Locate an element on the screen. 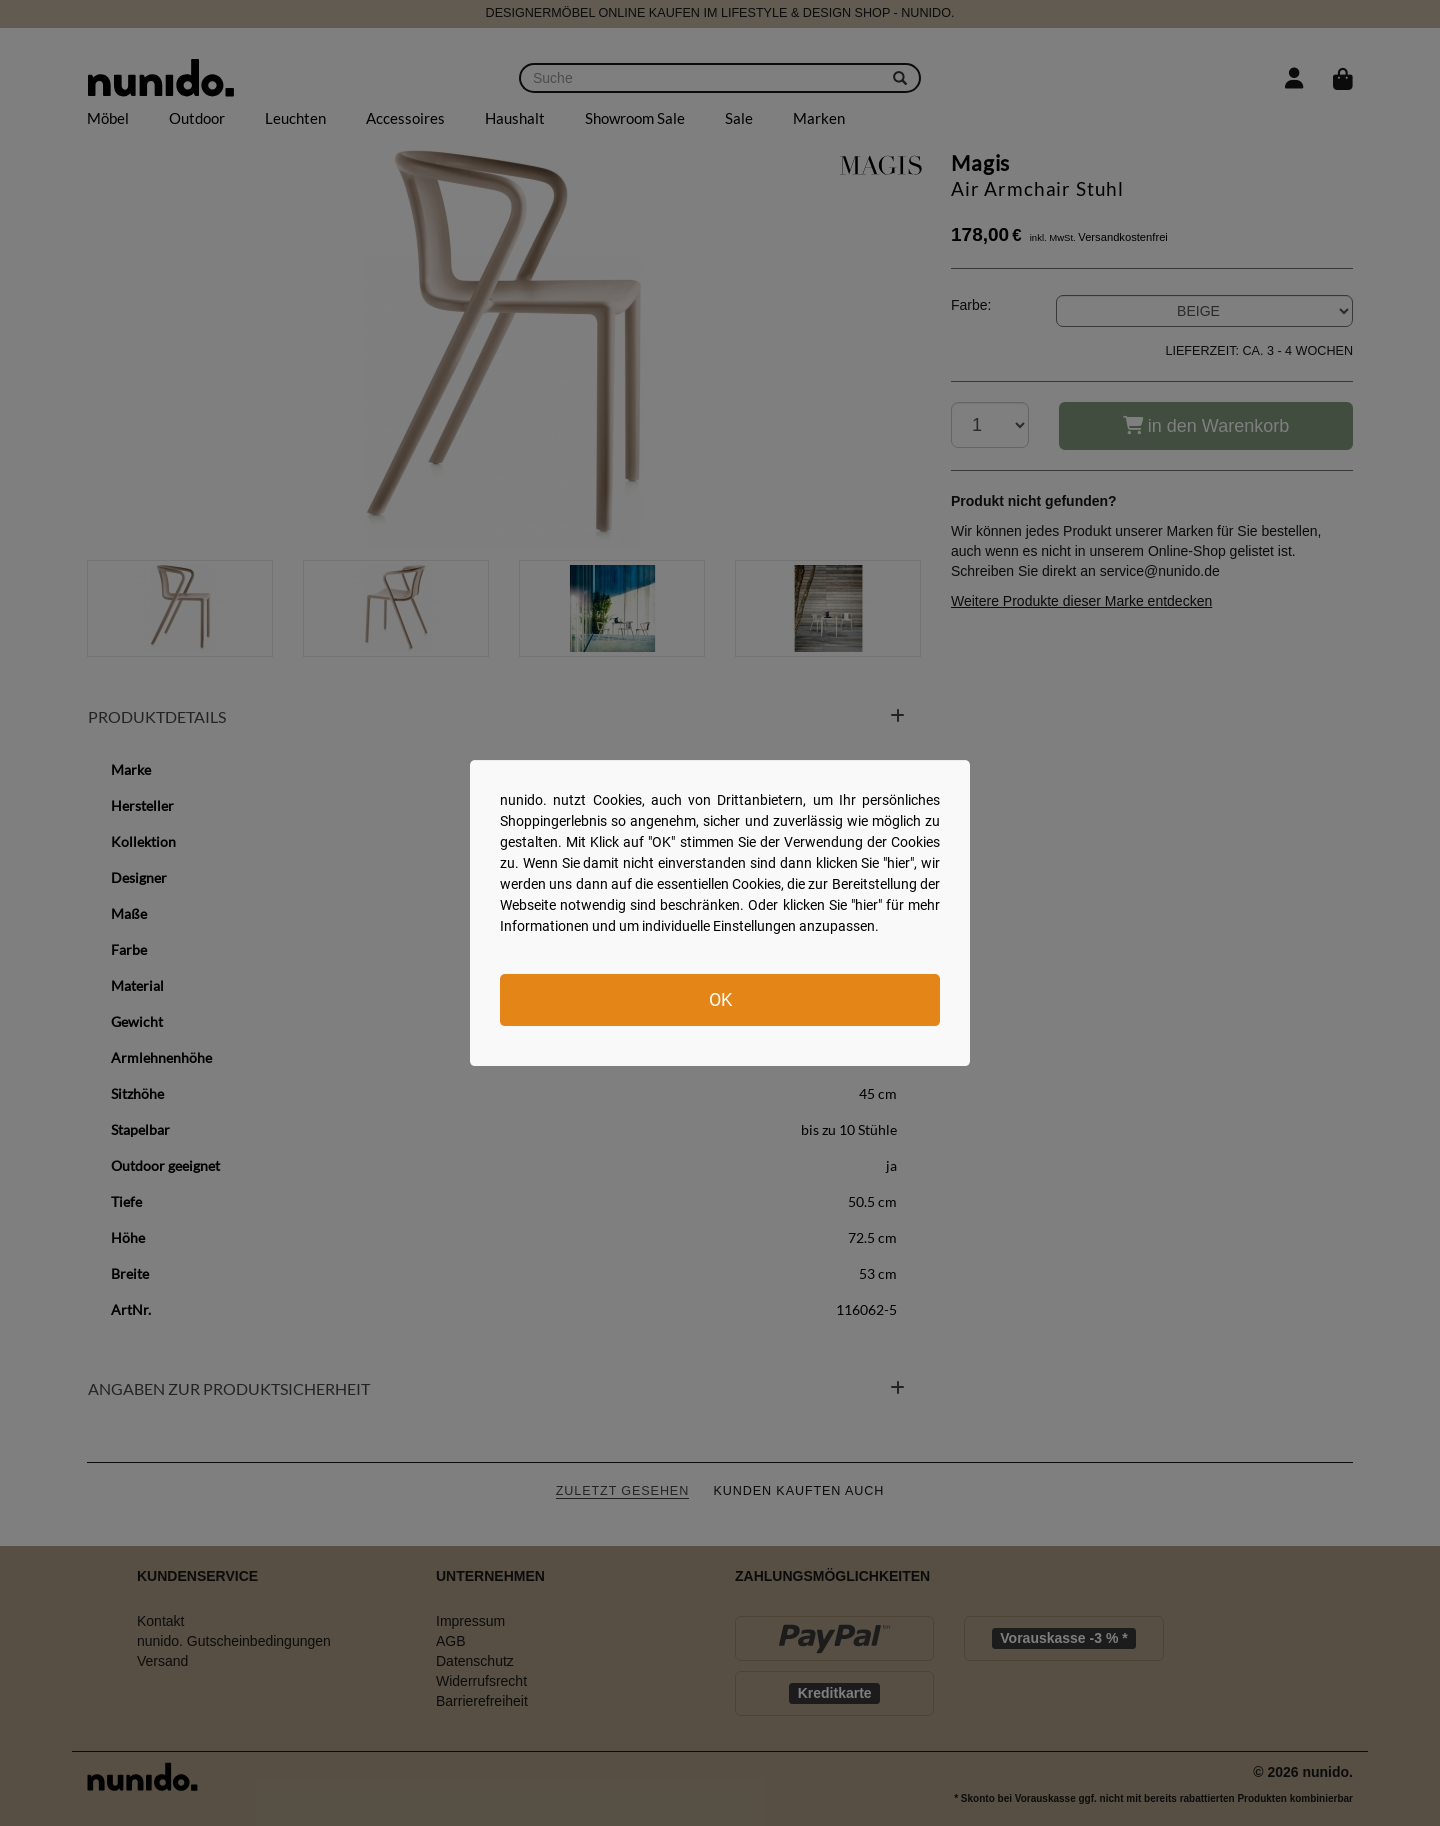  hier is located at coordinates (898, 863).